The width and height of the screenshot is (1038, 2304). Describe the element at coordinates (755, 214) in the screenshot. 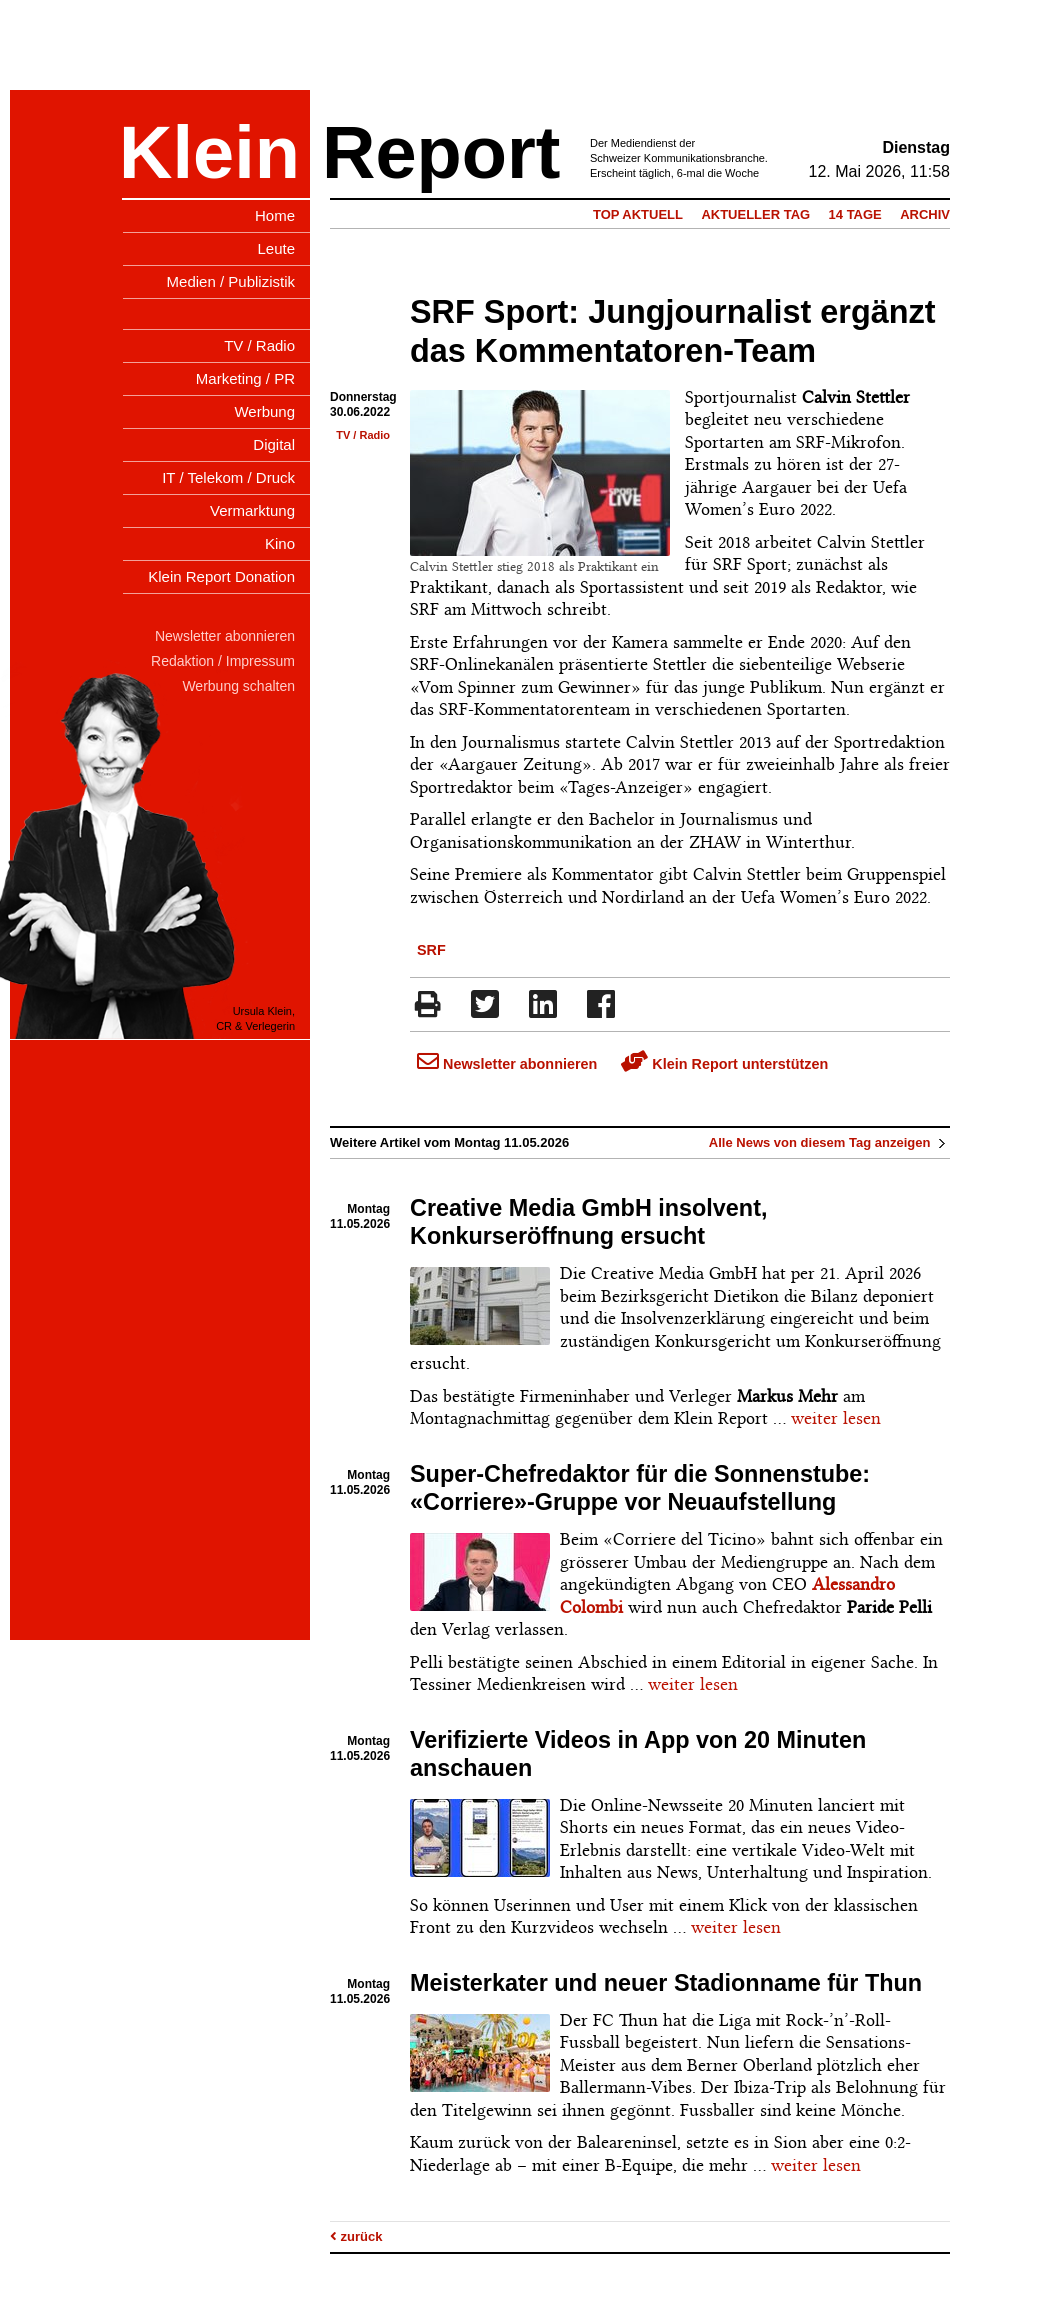

I see `Aktueller Tag` at that location.